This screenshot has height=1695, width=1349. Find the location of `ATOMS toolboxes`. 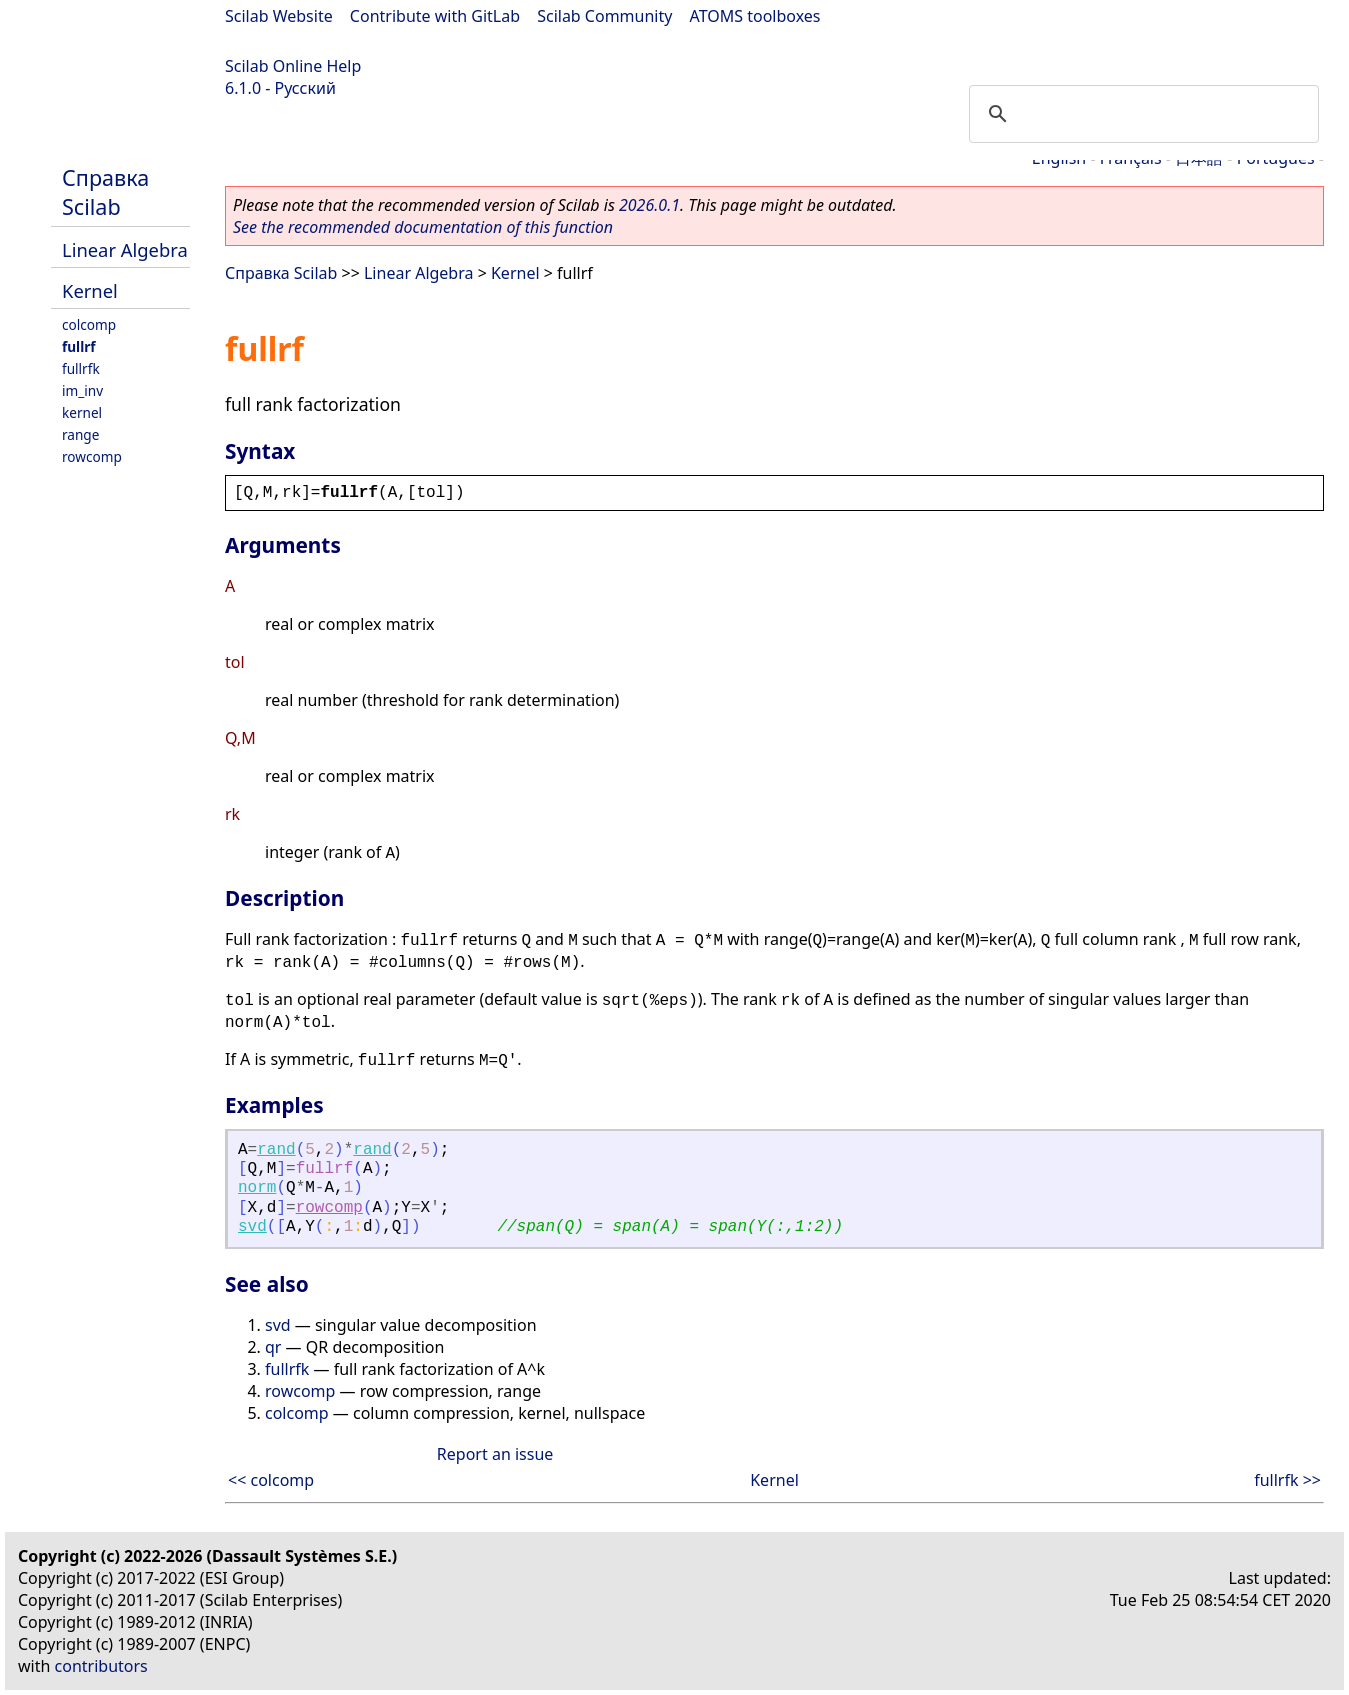

ATOMS toolboxes is located at coordinates (755, 16).